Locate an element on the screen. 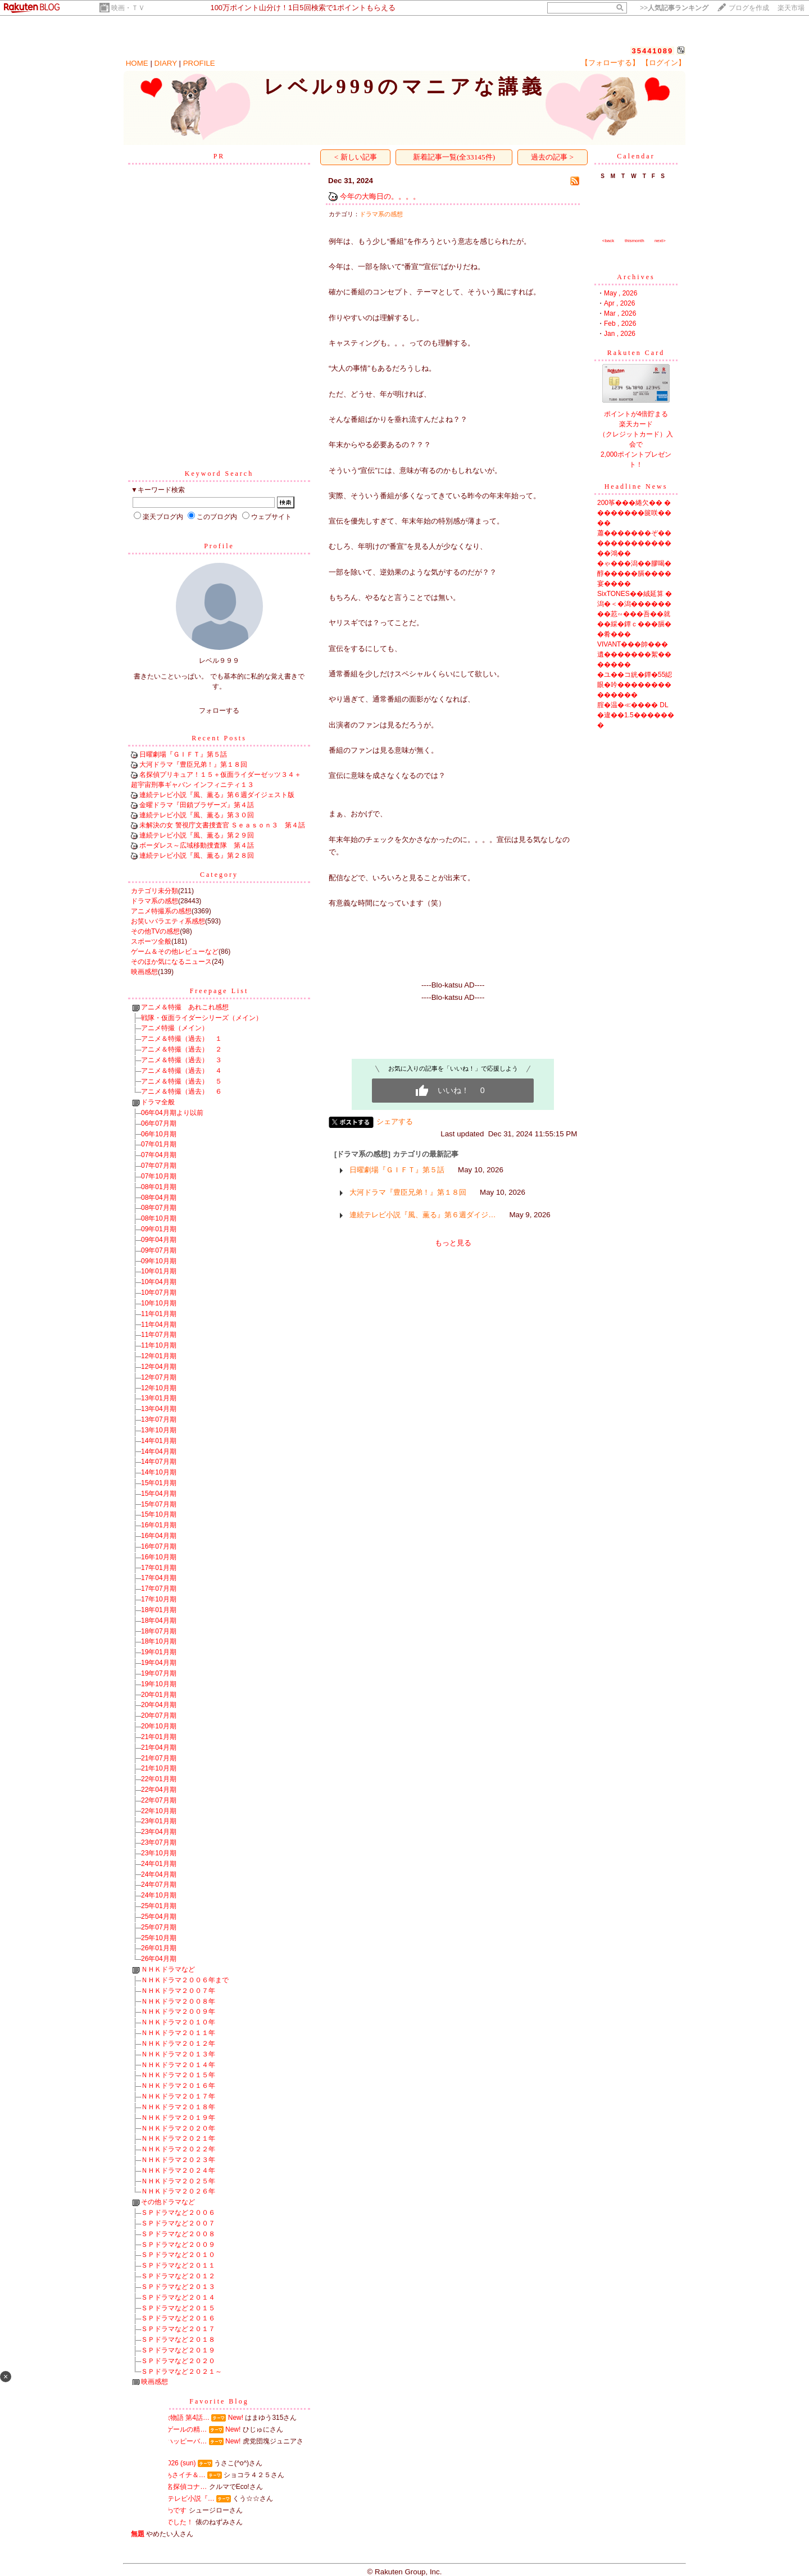  06年07月期 is located at coordinates (158, 1123).